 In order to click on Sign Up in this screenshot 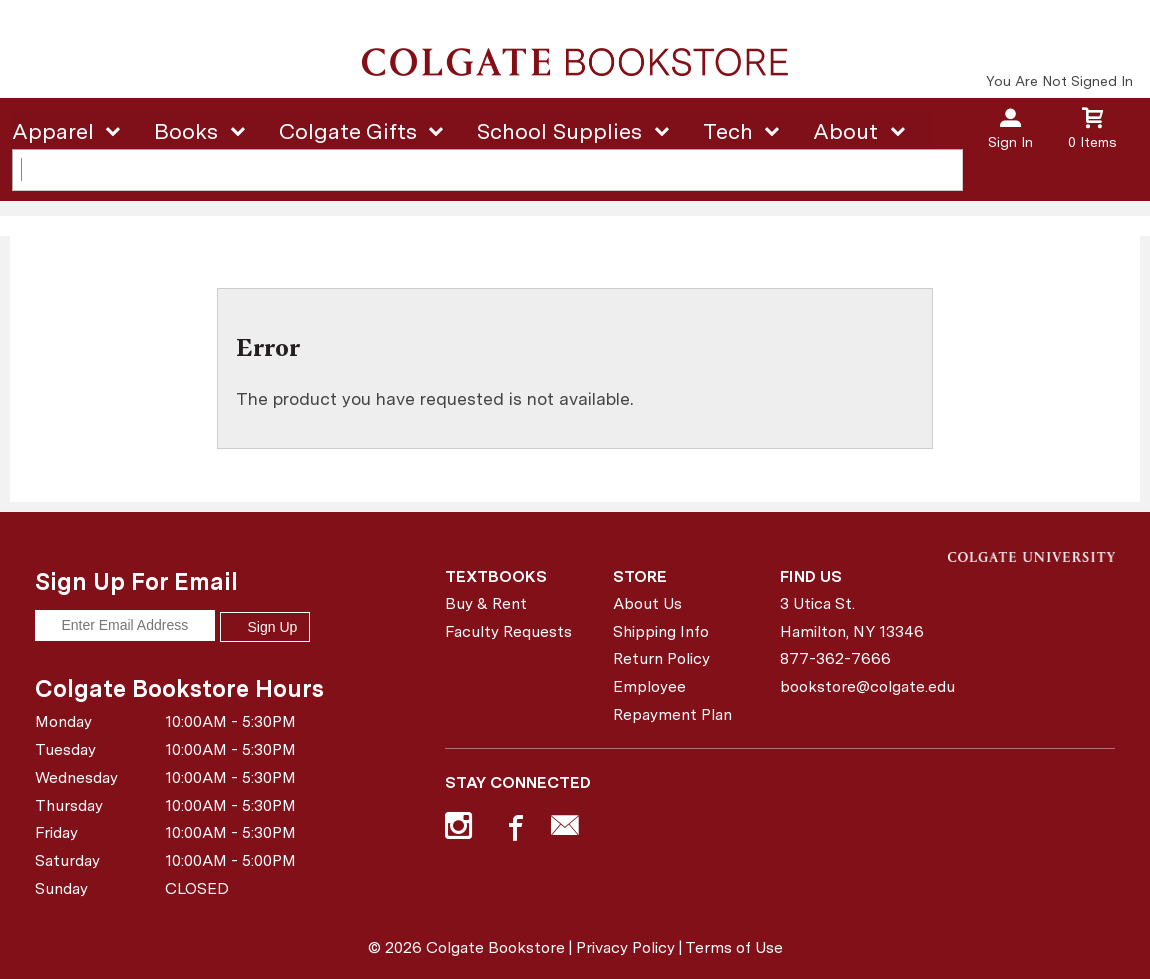, I will do `click(265, 627)`.